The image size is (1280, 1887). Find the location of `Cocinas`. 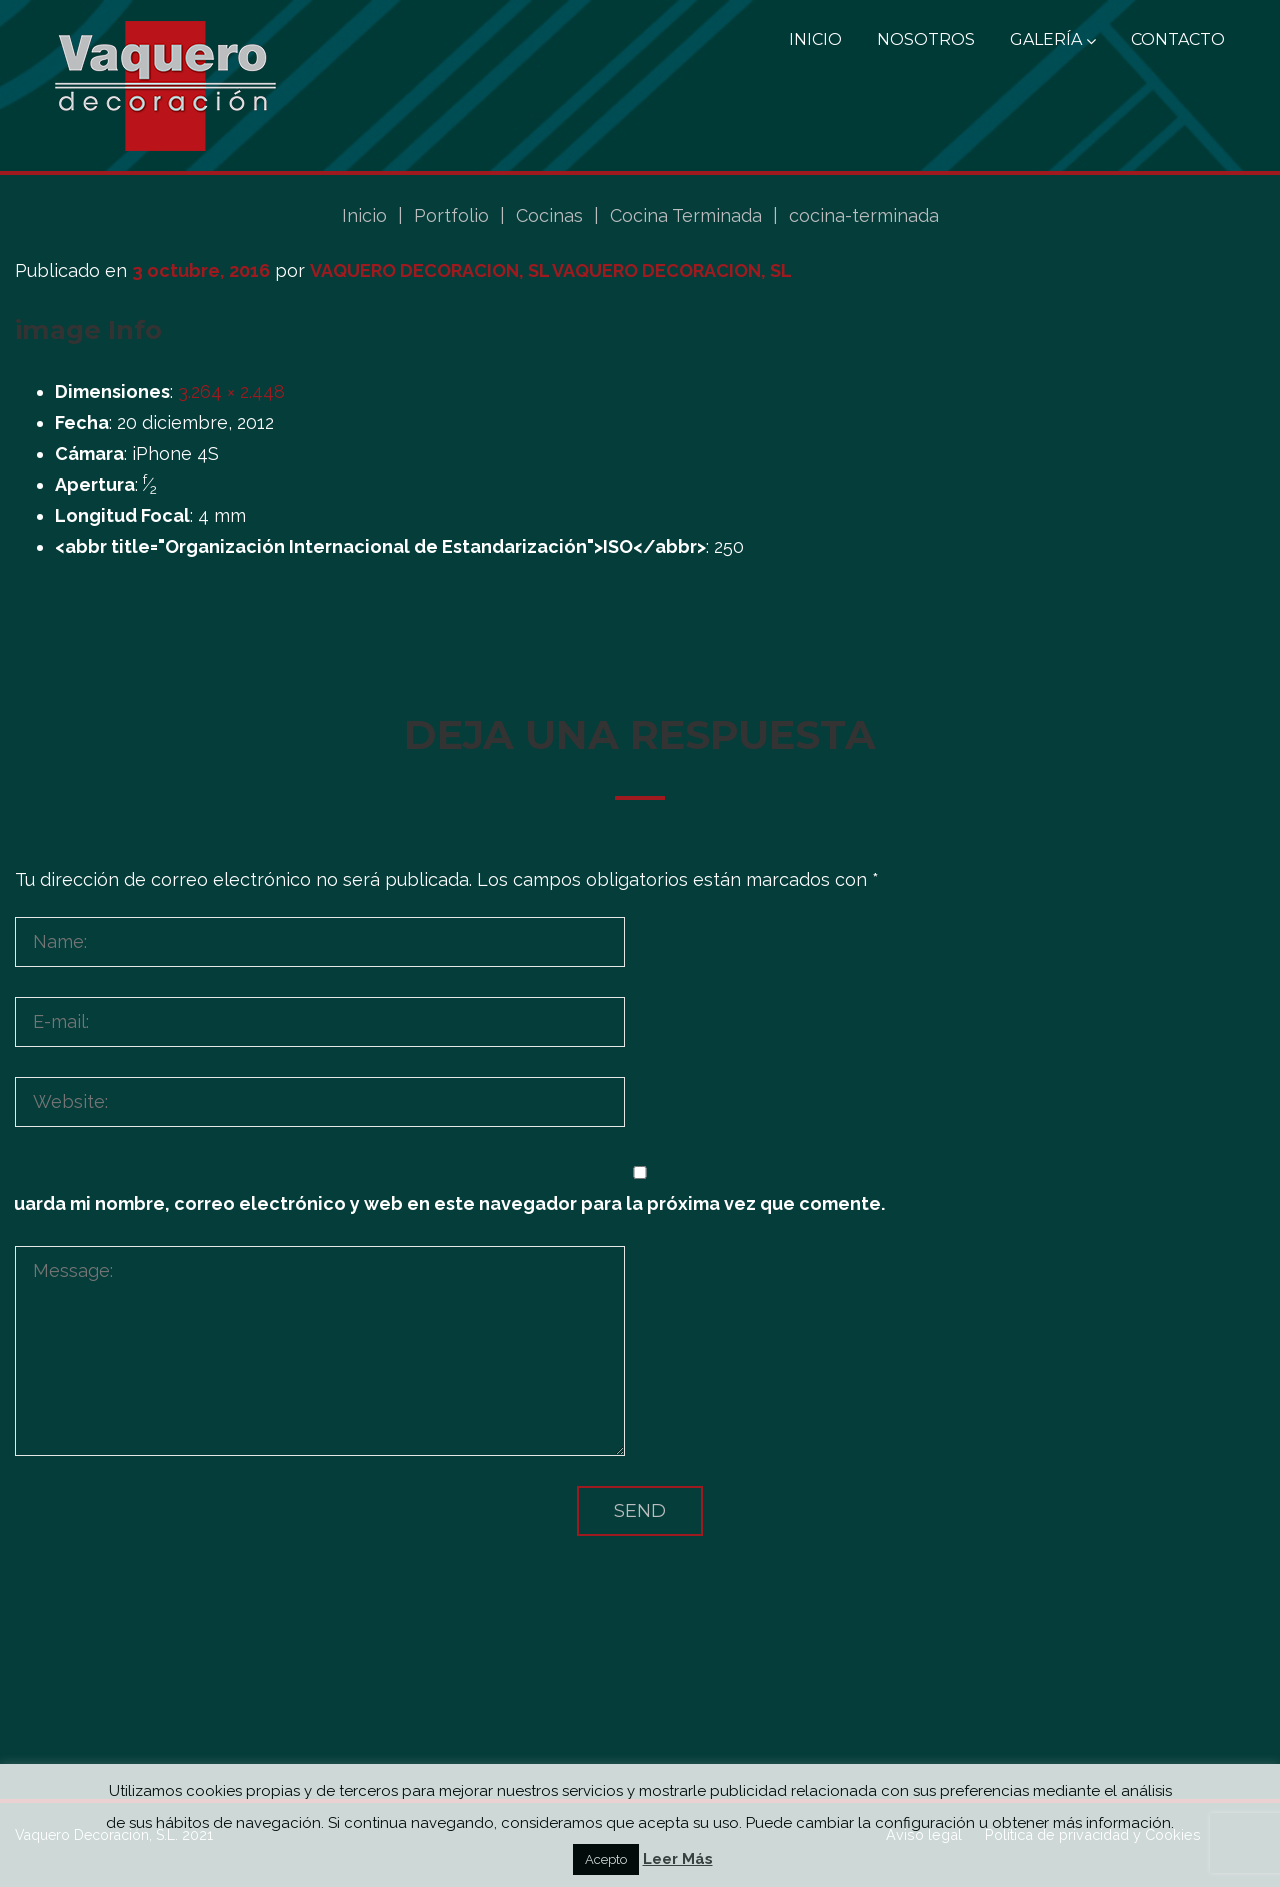

Cocinas is located at coordinates (549, 215).